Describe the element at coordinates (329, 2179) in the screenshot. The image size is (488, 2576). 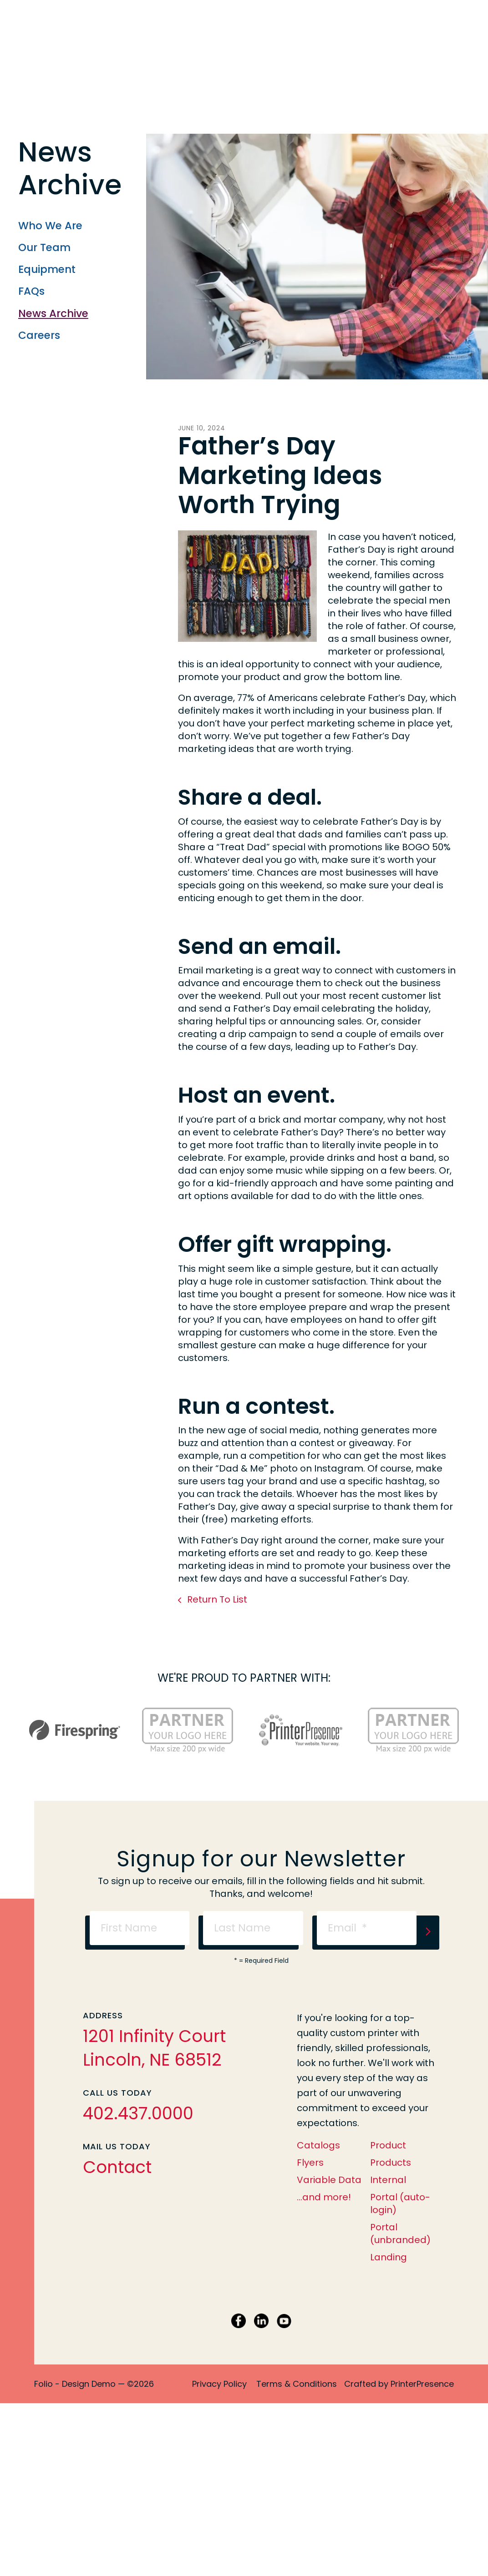
I see `Variable Data` at that location.